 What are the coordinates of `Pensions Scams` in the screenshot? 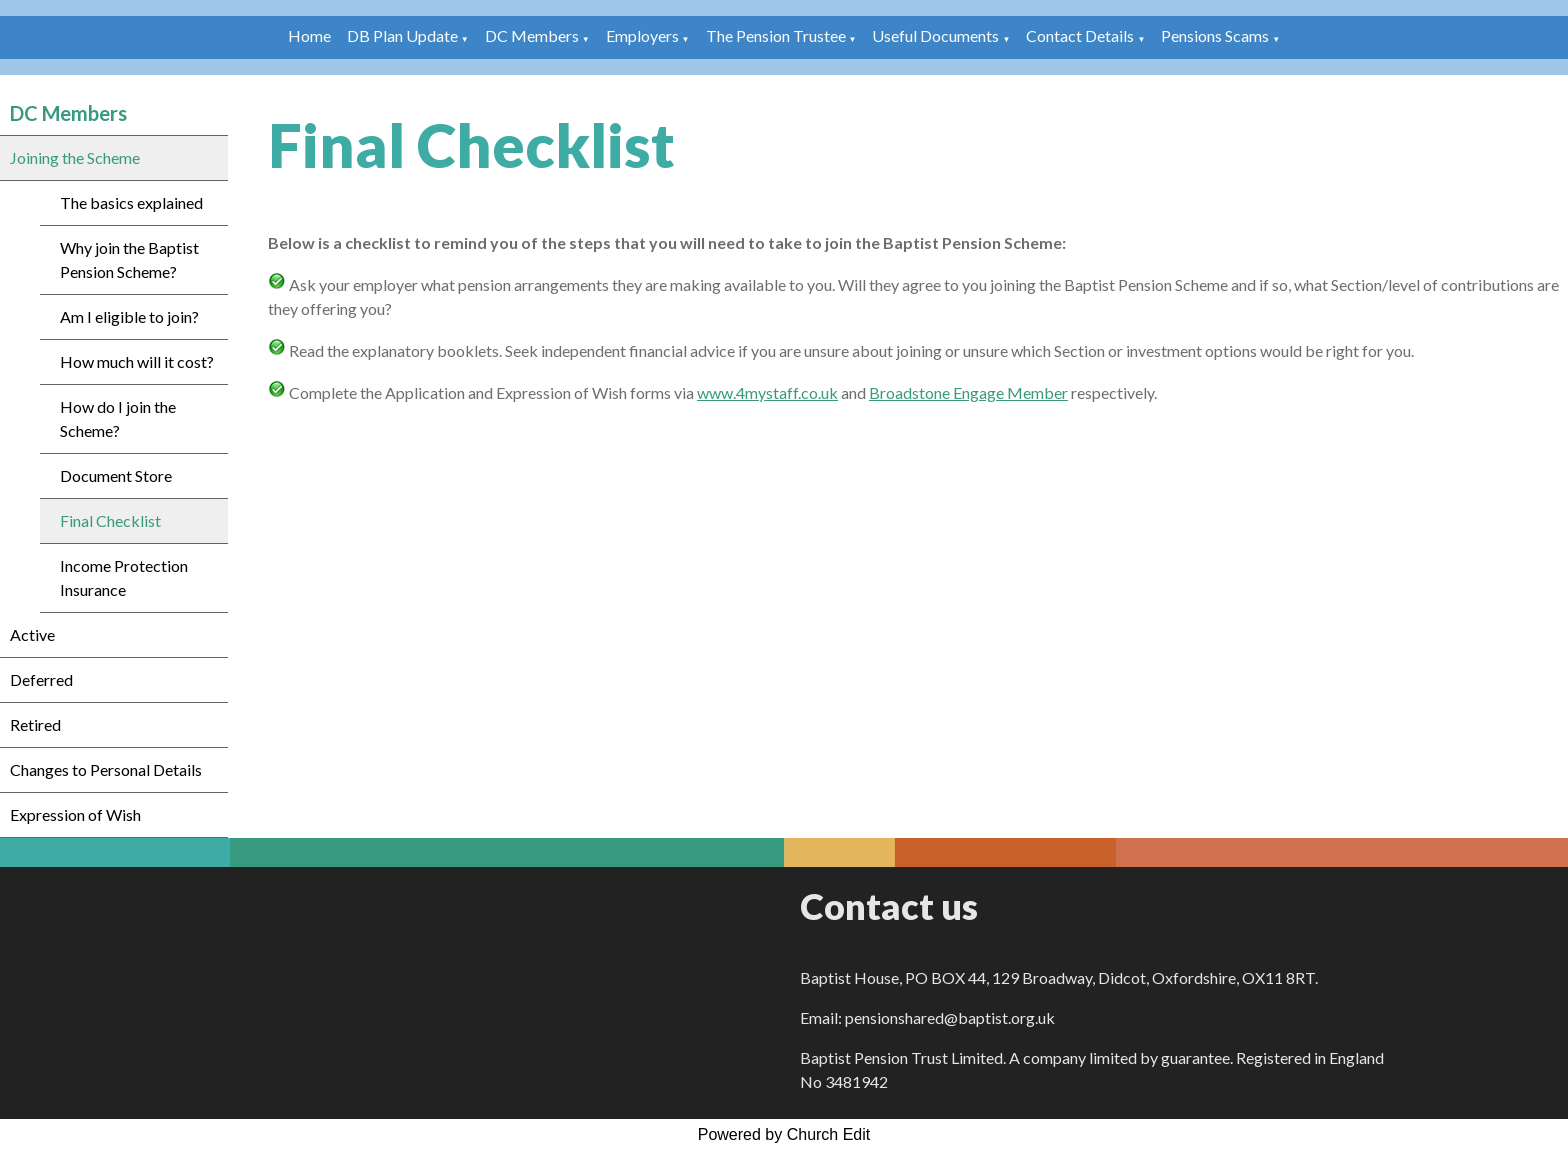 It's located at (1215, 35).